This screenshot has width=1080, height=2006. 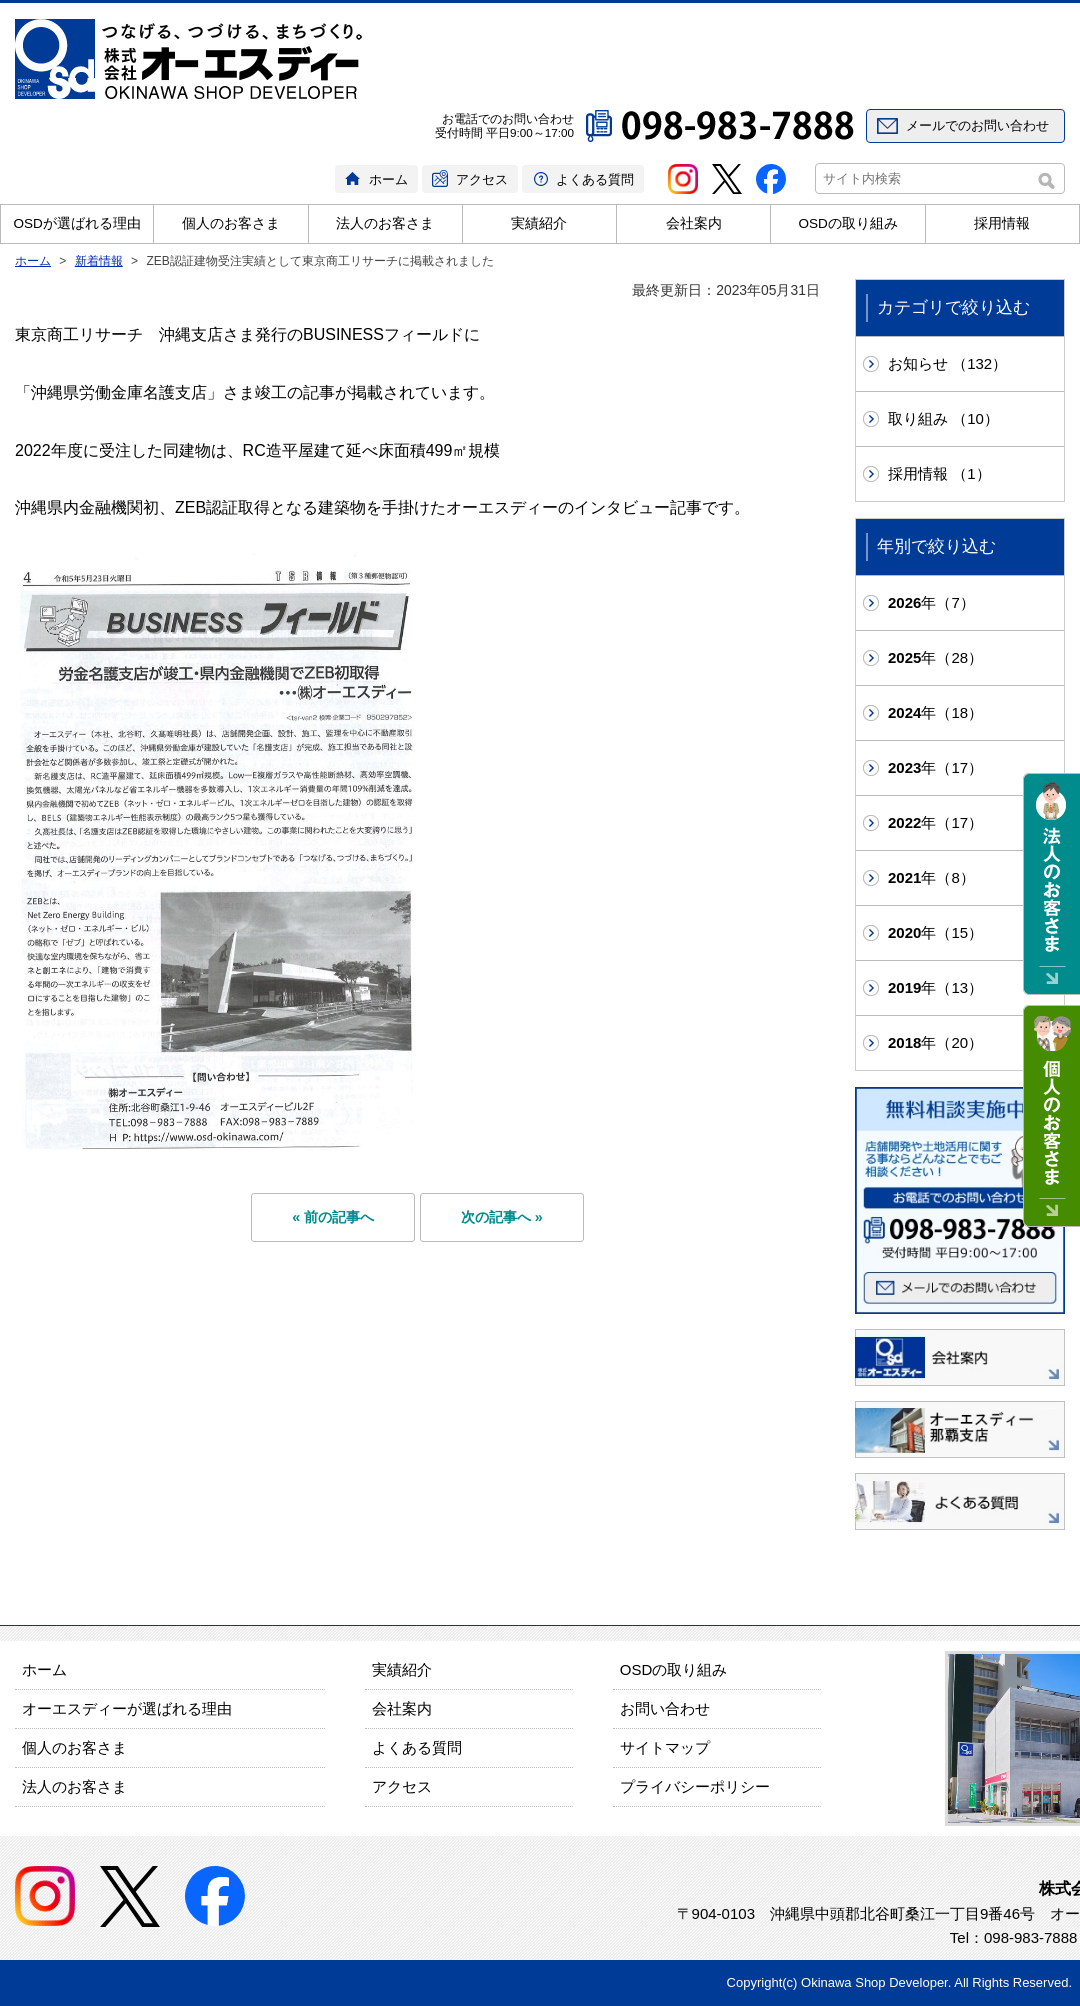 What do you see at coordinates (1002, 223) in the screenshot?
I see `採用情報` at bounding box center [1002, 223].